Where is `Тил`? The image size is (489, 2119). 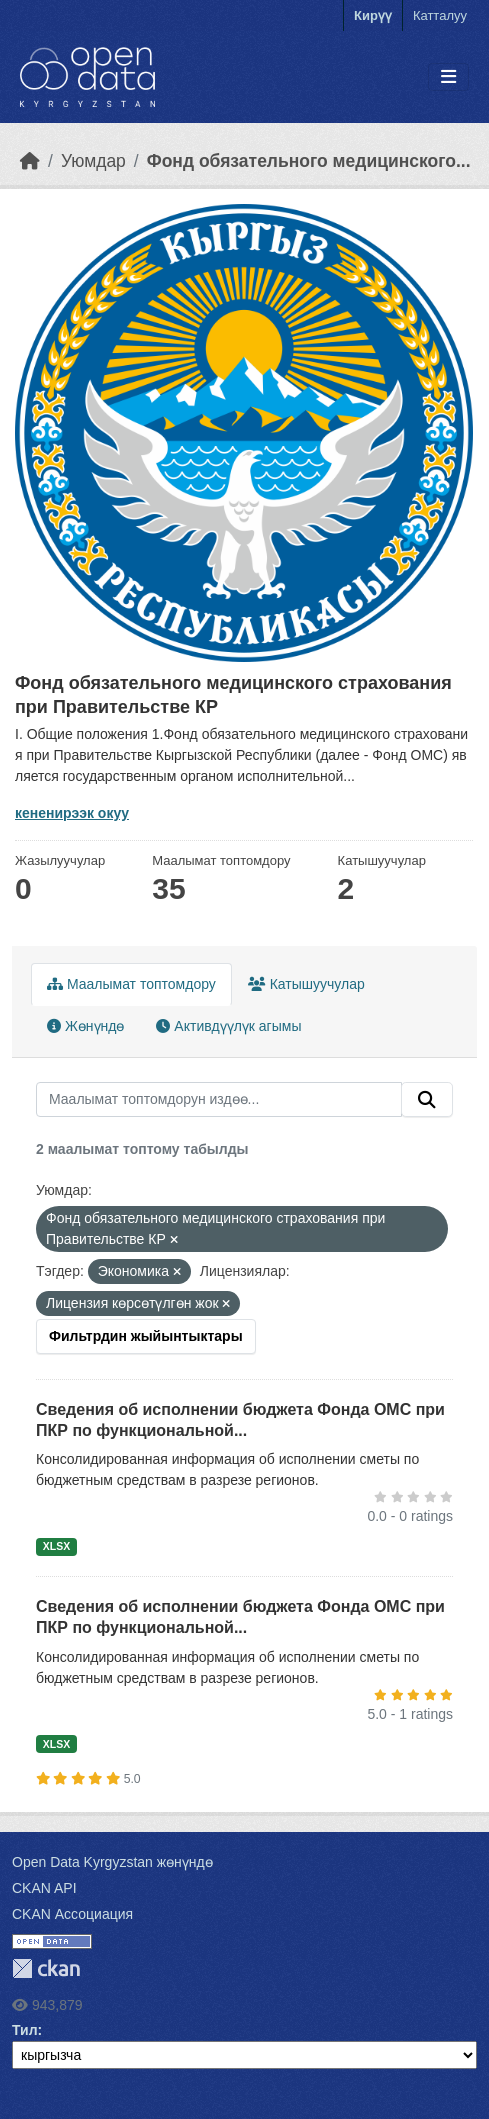 Тил is located at coordinates (25, 2030).